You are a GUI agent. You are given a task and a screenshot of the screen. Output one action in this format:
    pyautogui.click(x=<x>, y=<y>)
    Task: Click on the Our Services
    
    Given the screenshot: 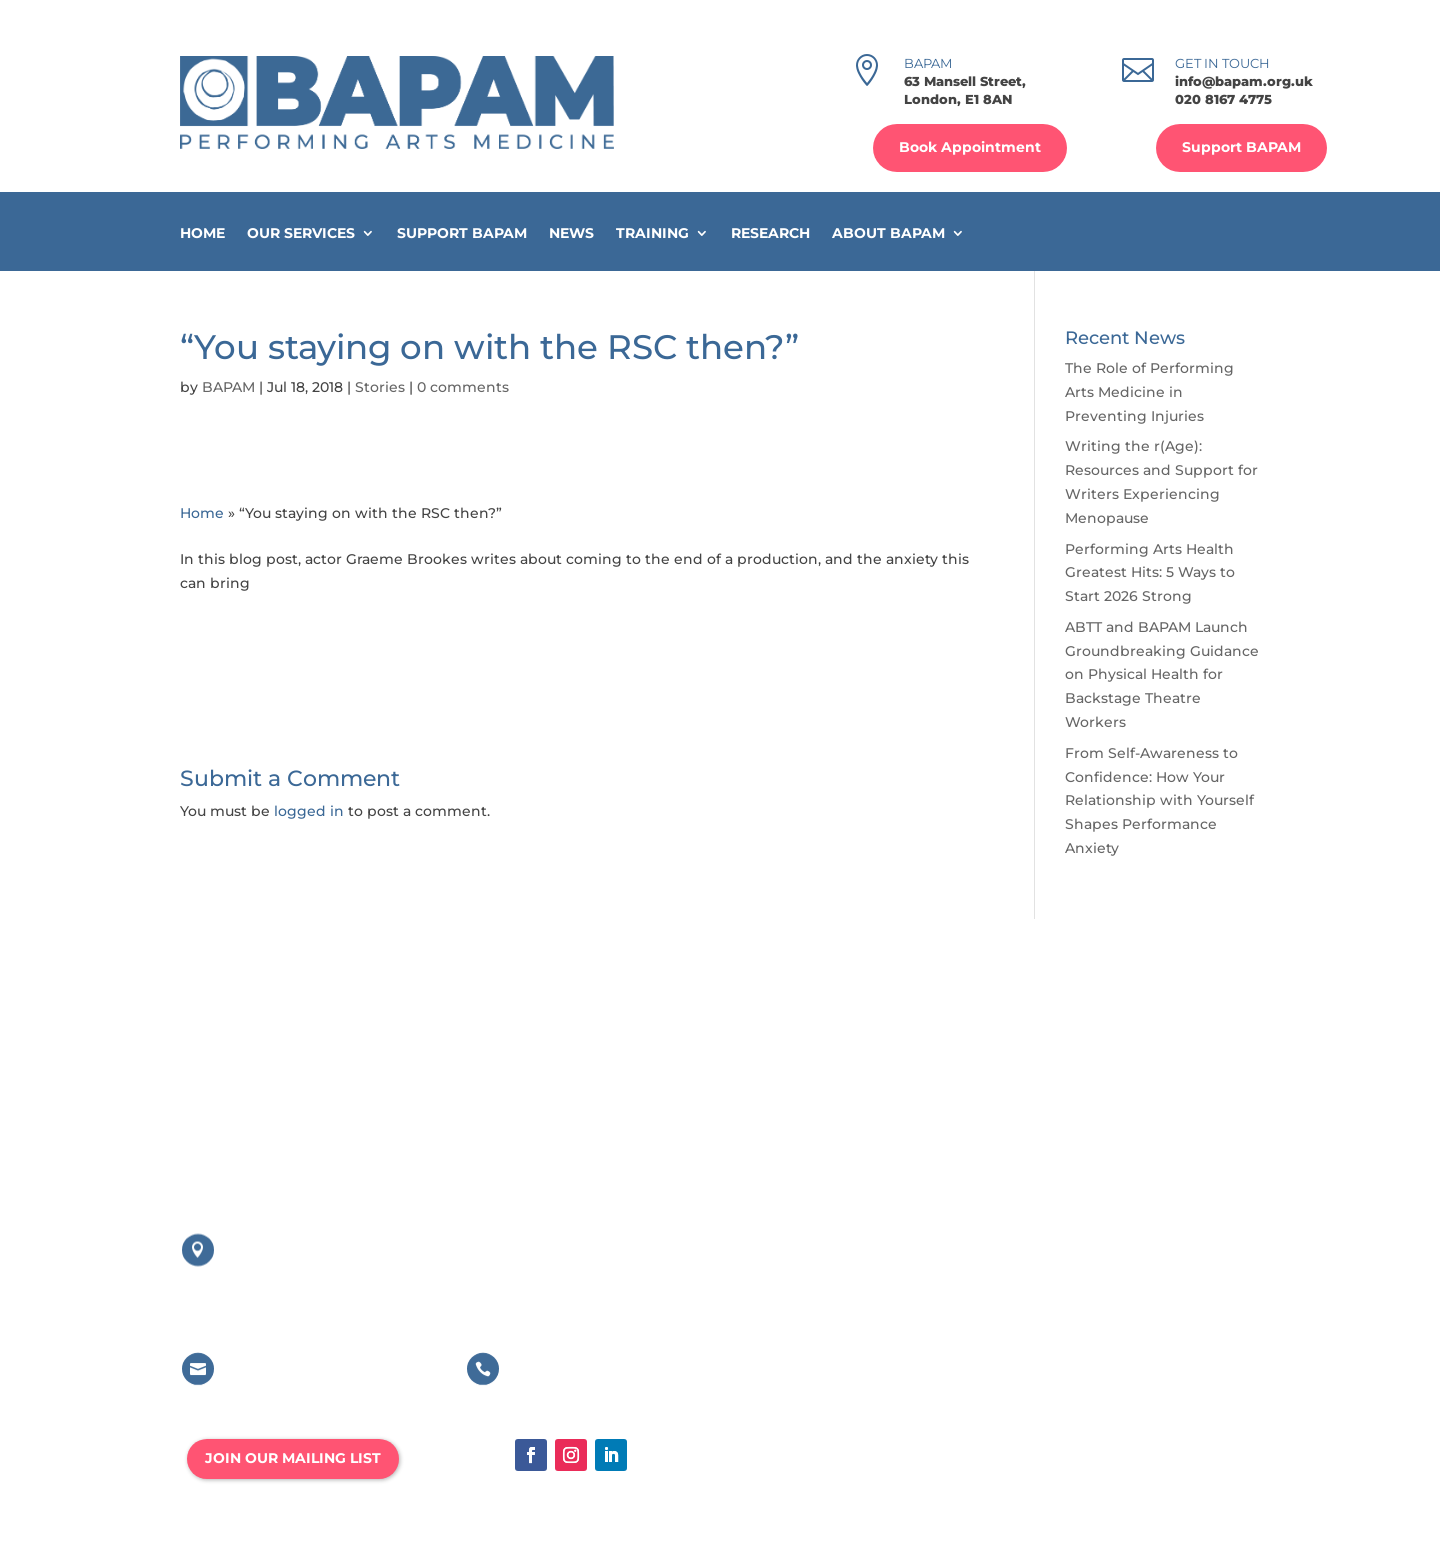 What is the action you would take?
    pyautogui.click(x=301, y=233)
    